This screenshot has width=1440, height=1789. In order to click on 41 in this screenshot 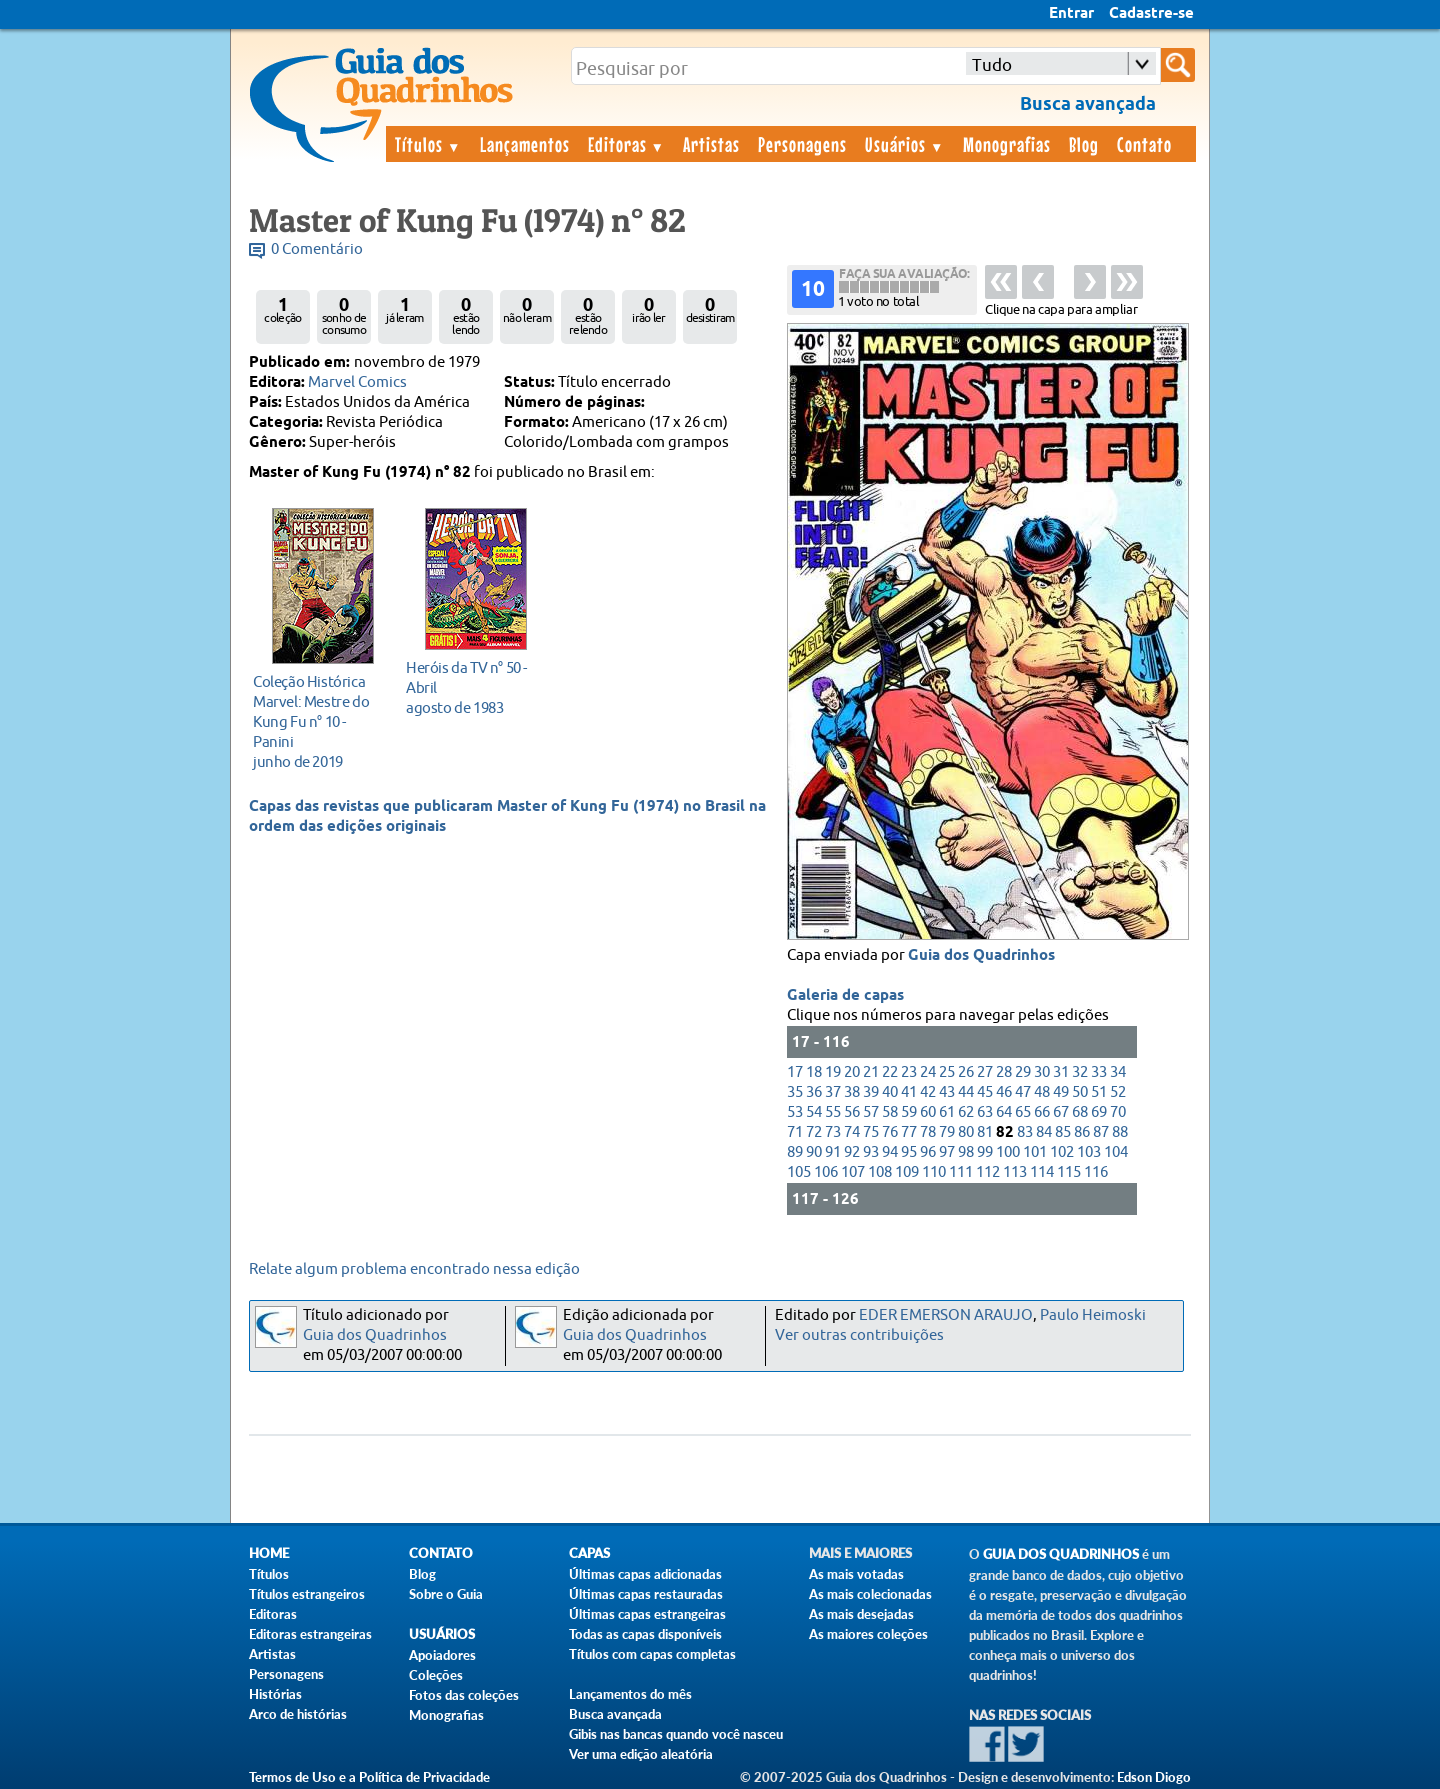, I will do `click(909, 1092)`.